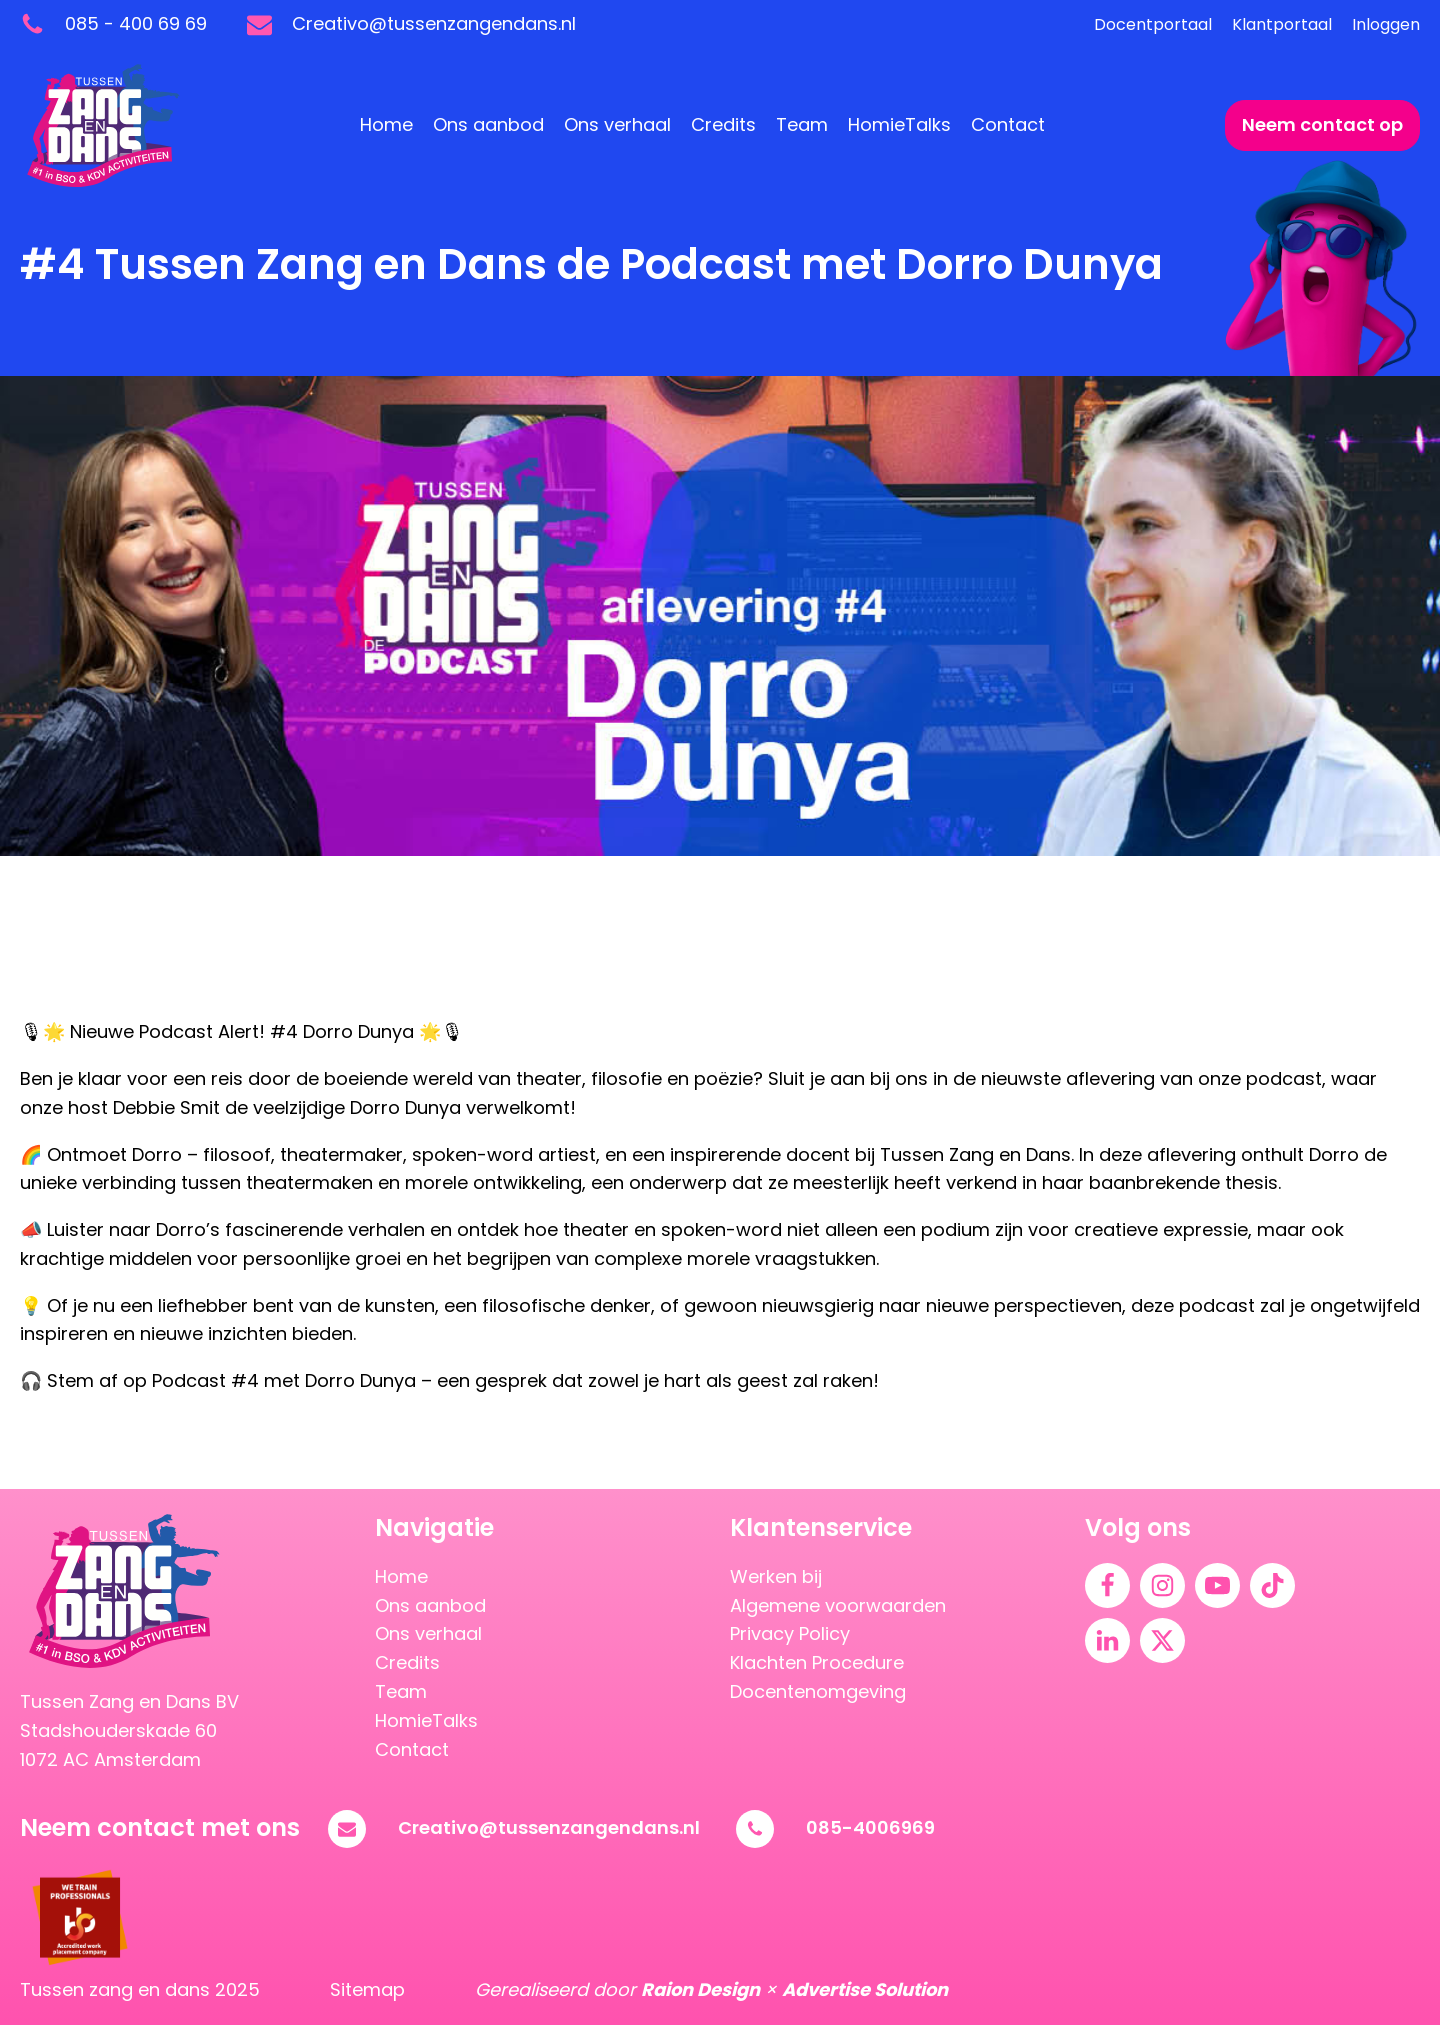 The width and height of the screenshot is (1440, 2025). Describe the element at coordinates (776, 1576) in the screenshot. I see `Werken bij` at that location.